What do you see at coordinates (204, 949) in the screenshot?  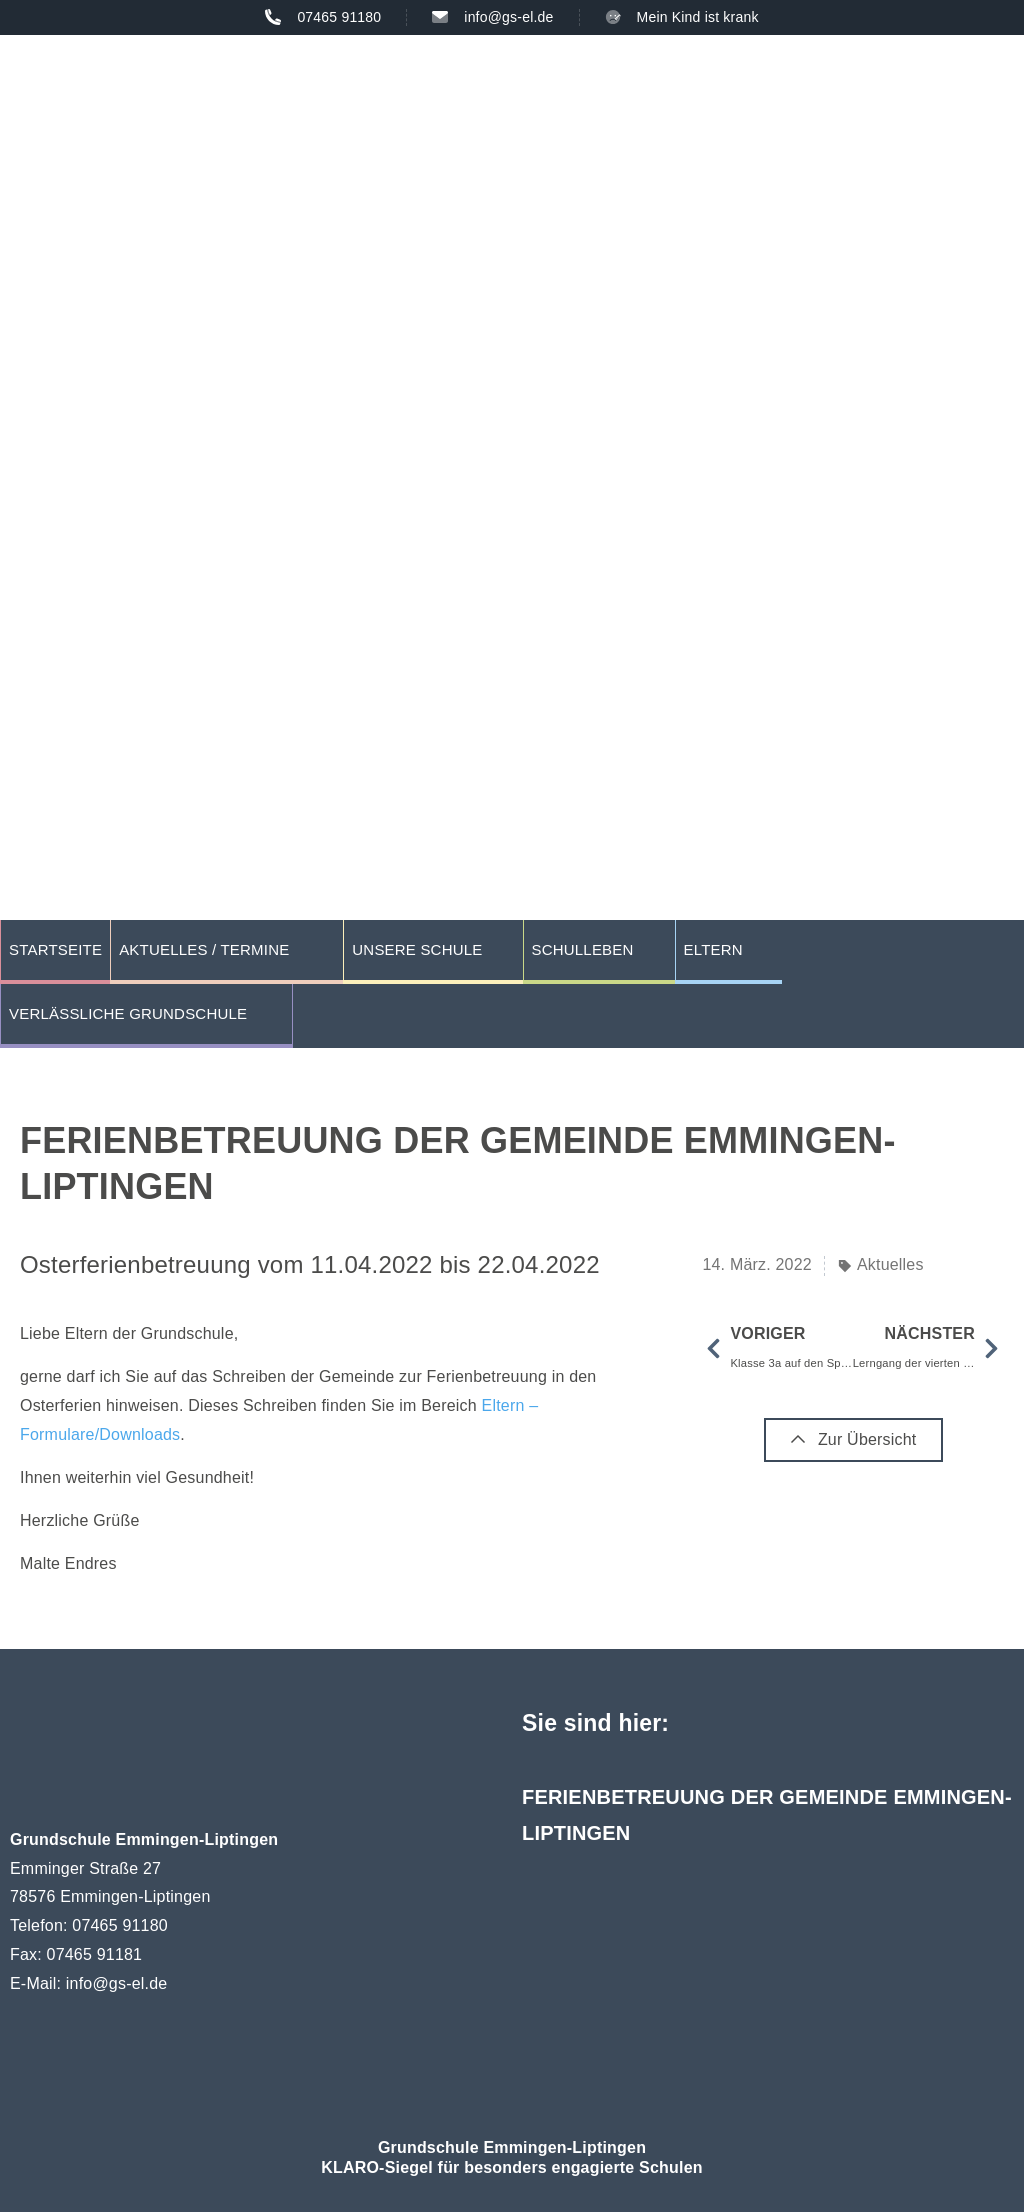 I see `Aktuelles / Termine` at bounding box center [204, 949].